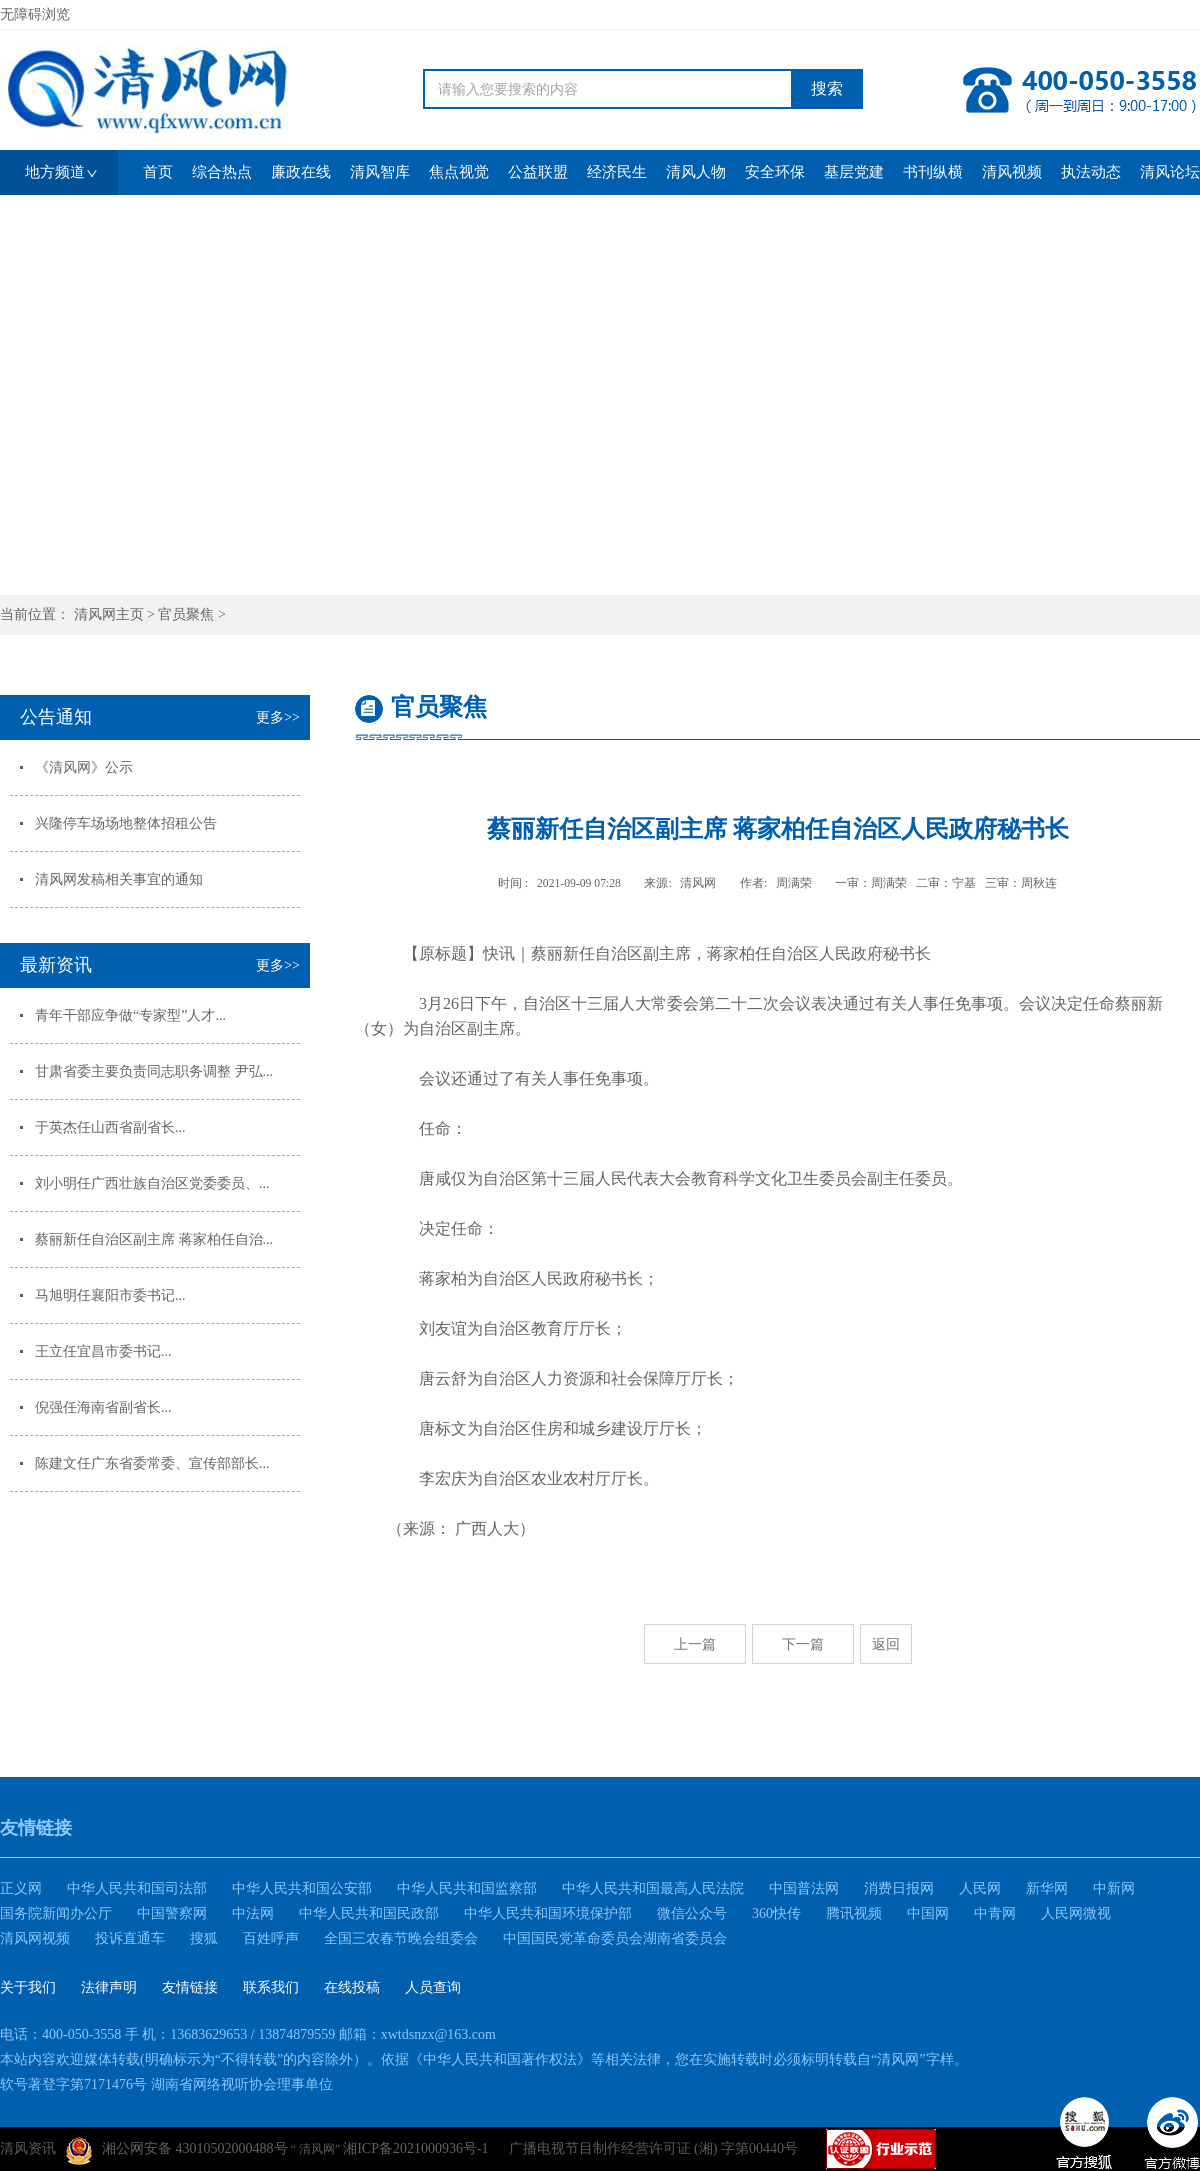 The height and width of the screenshot is (2171, 1200). What do you see at coordinates (1076, 1913) in the screenshot?
I see `人民网微视` at bounding box center [1076, 1913].